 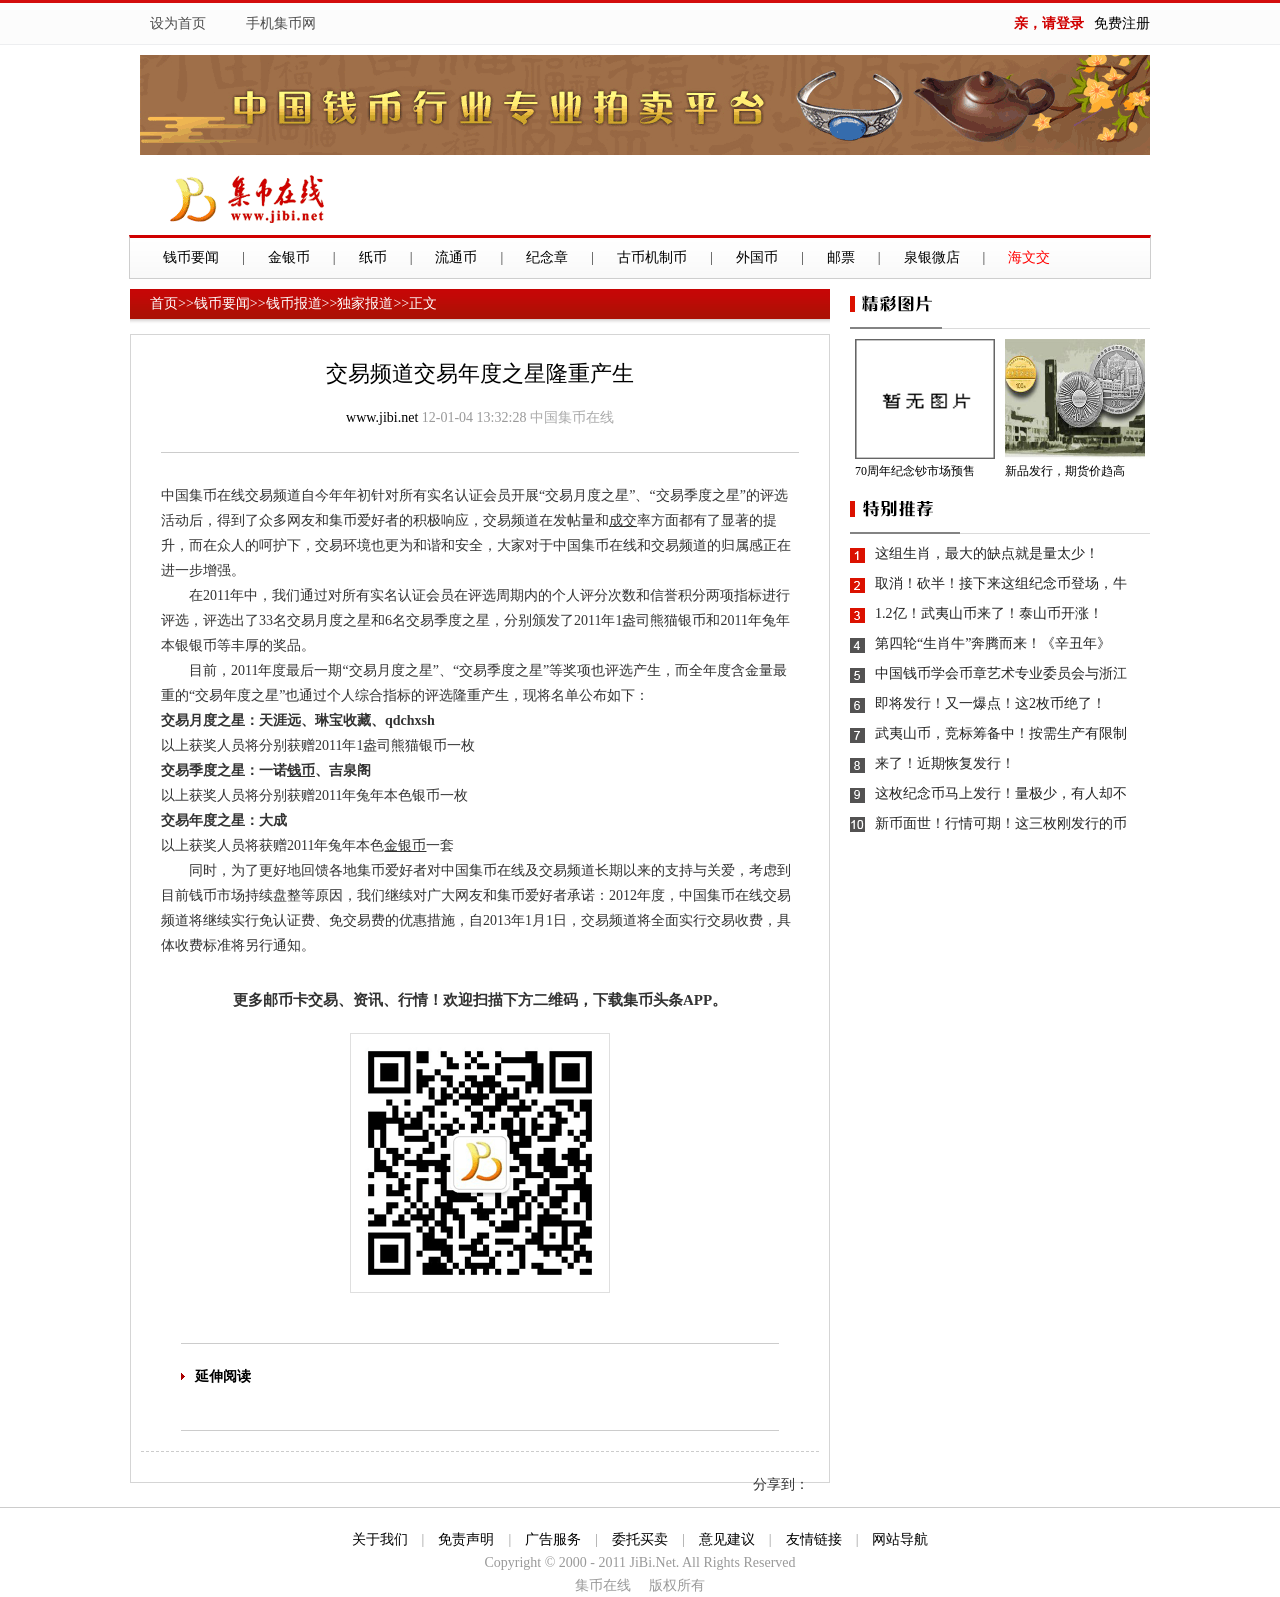 What do you see at coordinates (382, 417) in the screenshot?
I see `www.jibi.net` at bounding box center [382, 417].